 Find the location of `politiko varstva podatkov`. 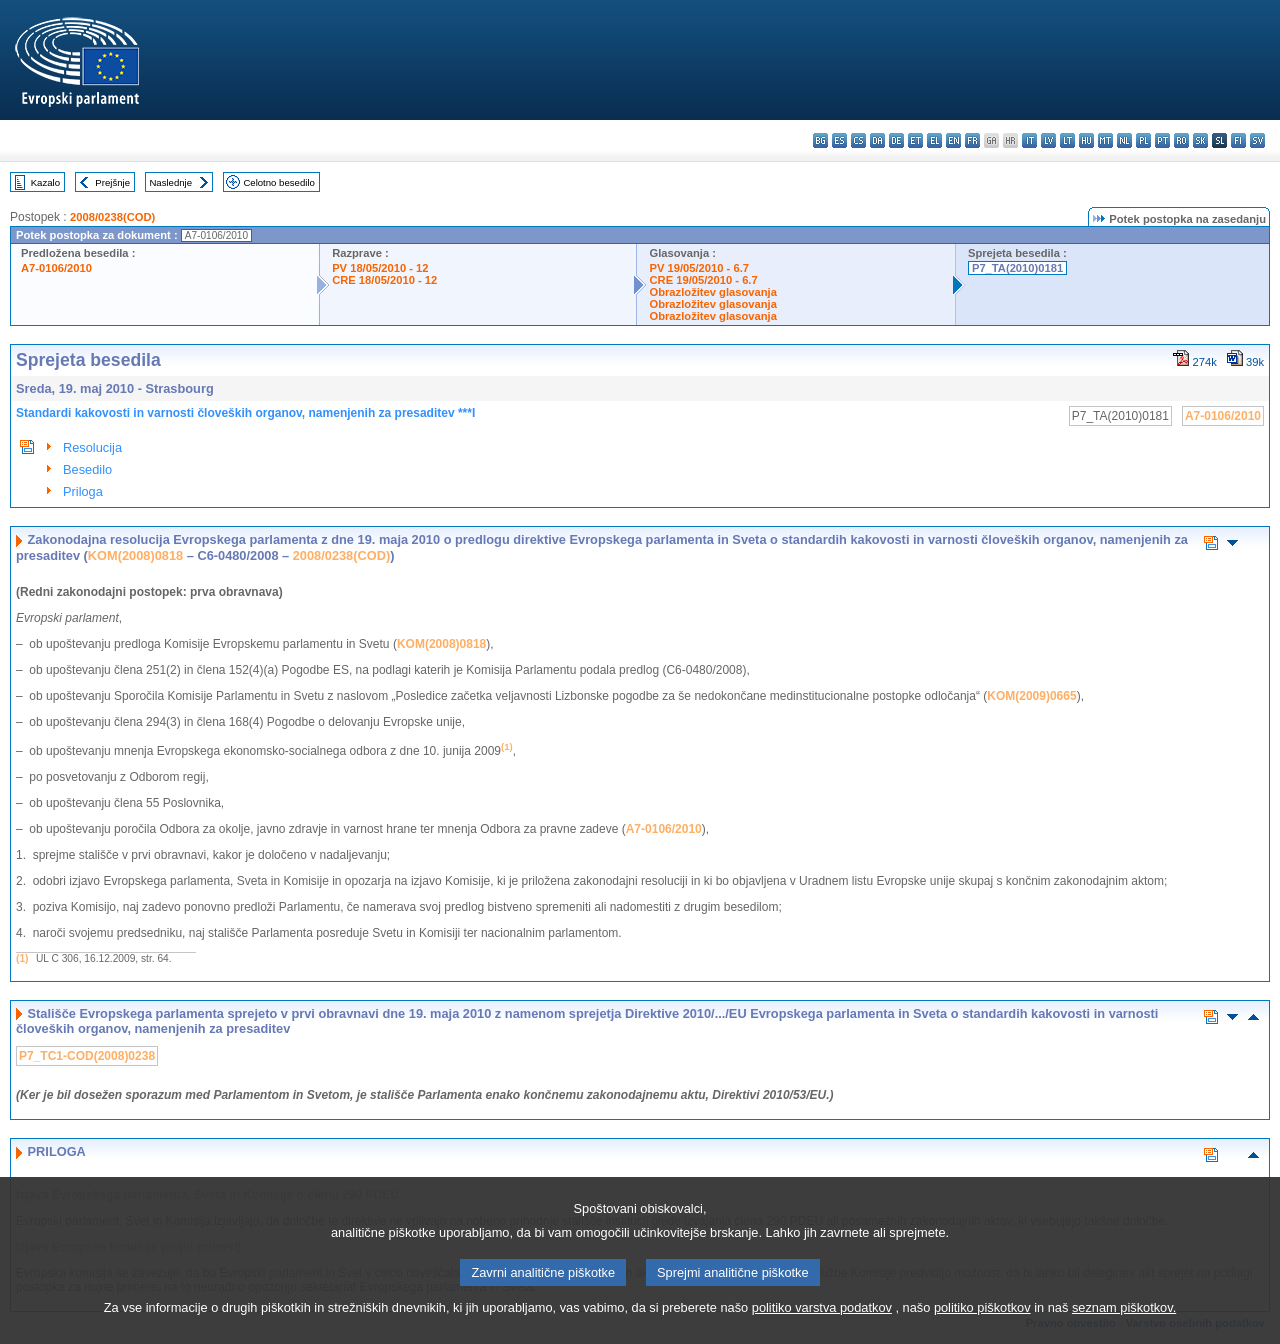

politiko varstva podatkov is located at coordinates (822, 1322).